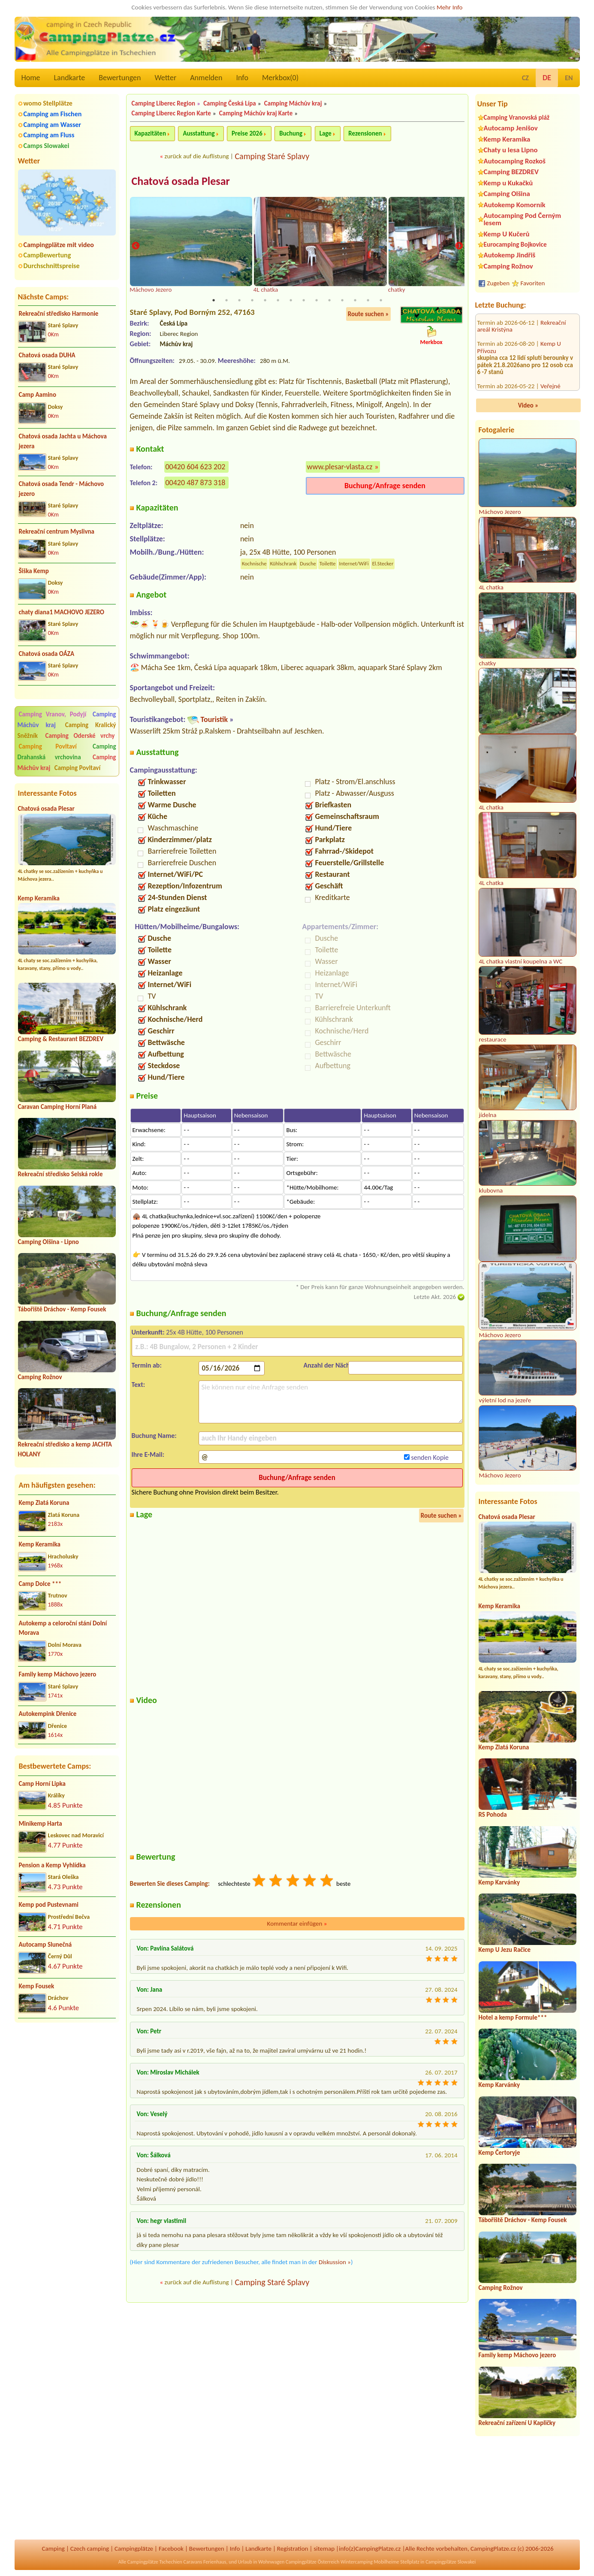 This screenshot has width=594, height=2576. What do you see at coordinates (515, 161) in the screenshot?
I see `Autocamping Rozkoš` at bounding box center [515, 161].